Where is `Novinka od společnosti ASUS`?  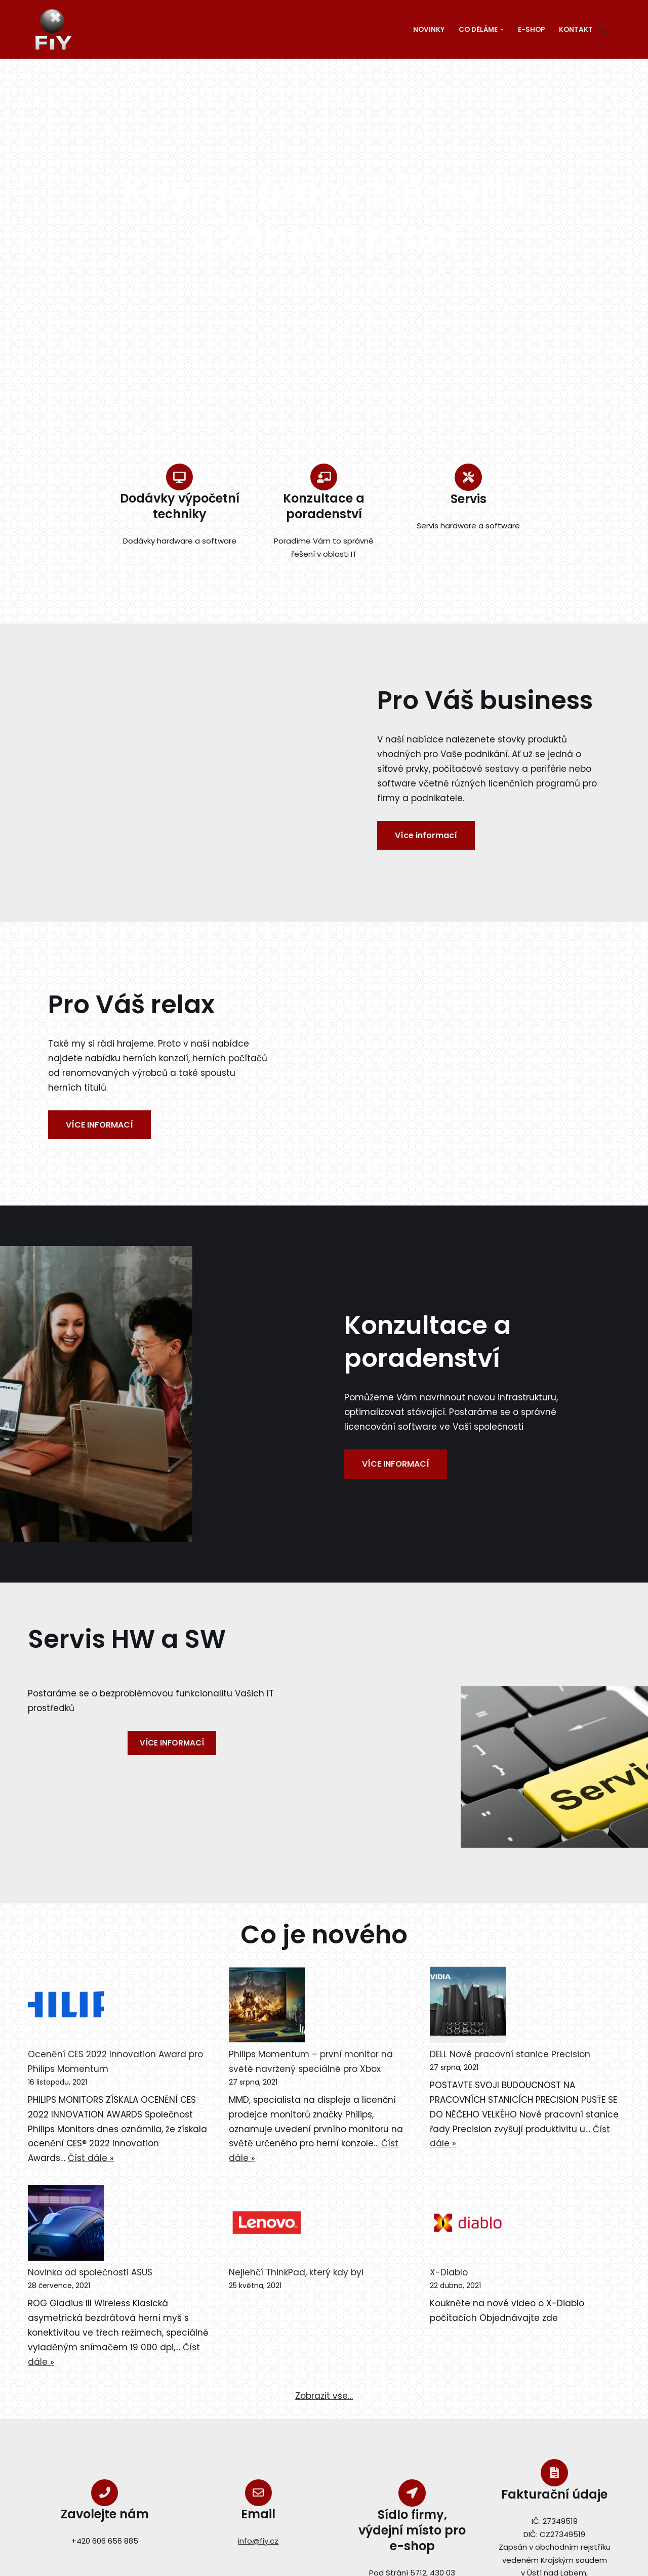
Novinka od společnosti ASUS is located at coordinates (90, 2272).